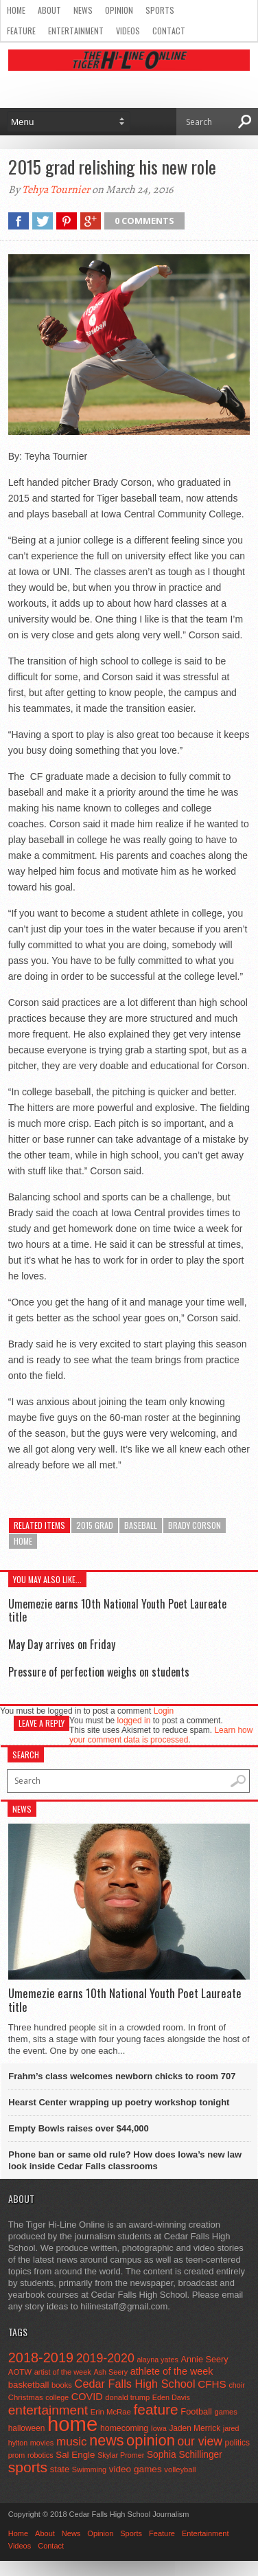 The image size is (258, 2576). What do you see at coordinates (159, 10) in the screenshot?
I see `Sports` at bounding box center [159, 10].